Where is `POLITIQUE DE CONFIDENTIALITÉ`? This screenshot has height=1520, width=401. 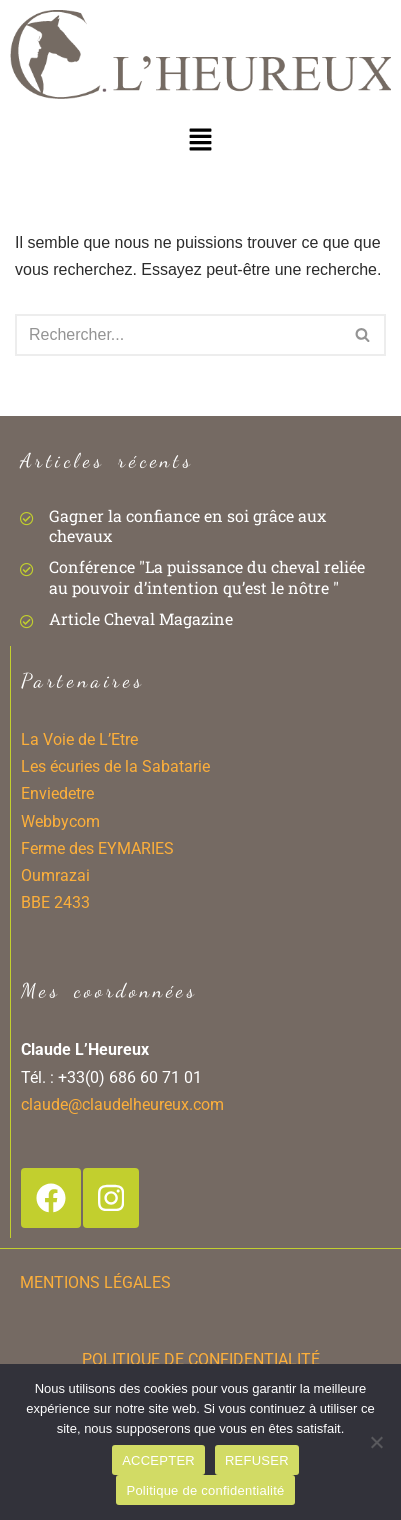 POLITIQUE DE CONFIDENTIALITÉ is located at coordinates (201, 1359).